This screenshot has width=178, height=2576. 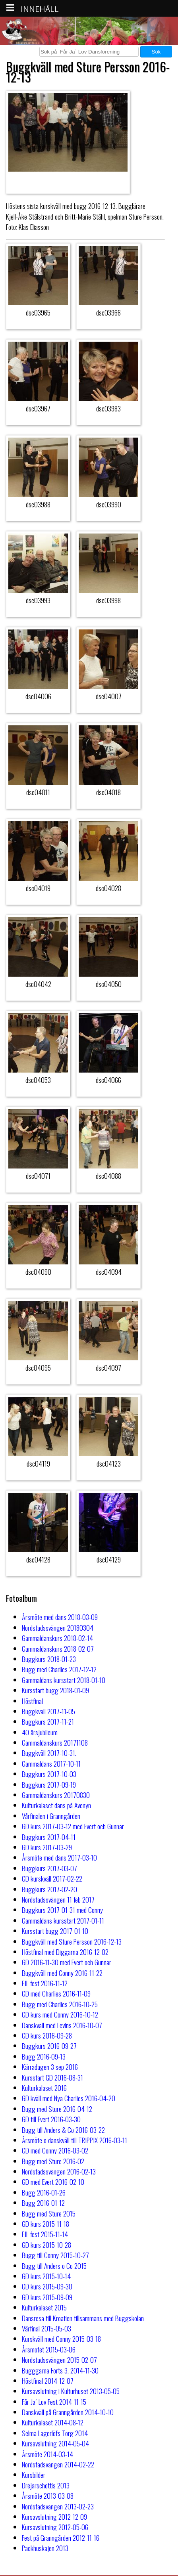 What do you see at coordinates (56, 1993) in the screenshot?
I see `GD med Charlies 2016-11-09` at bounding box center [56, 1993].